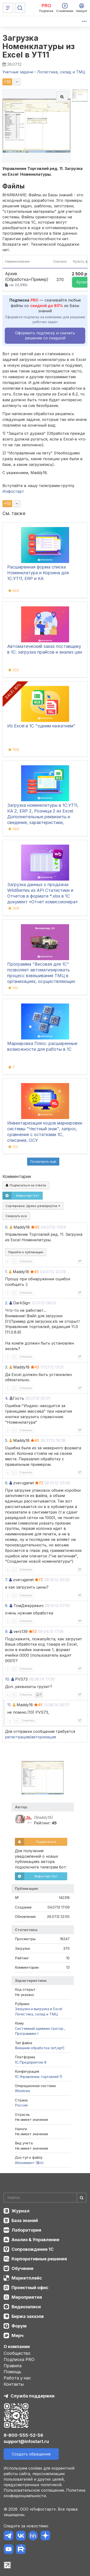 The image size is (90, 2576). What do you see at coordinates (21, 2210) in the screenshot?
I see `Журнал` at bounding box center [21, 2210].